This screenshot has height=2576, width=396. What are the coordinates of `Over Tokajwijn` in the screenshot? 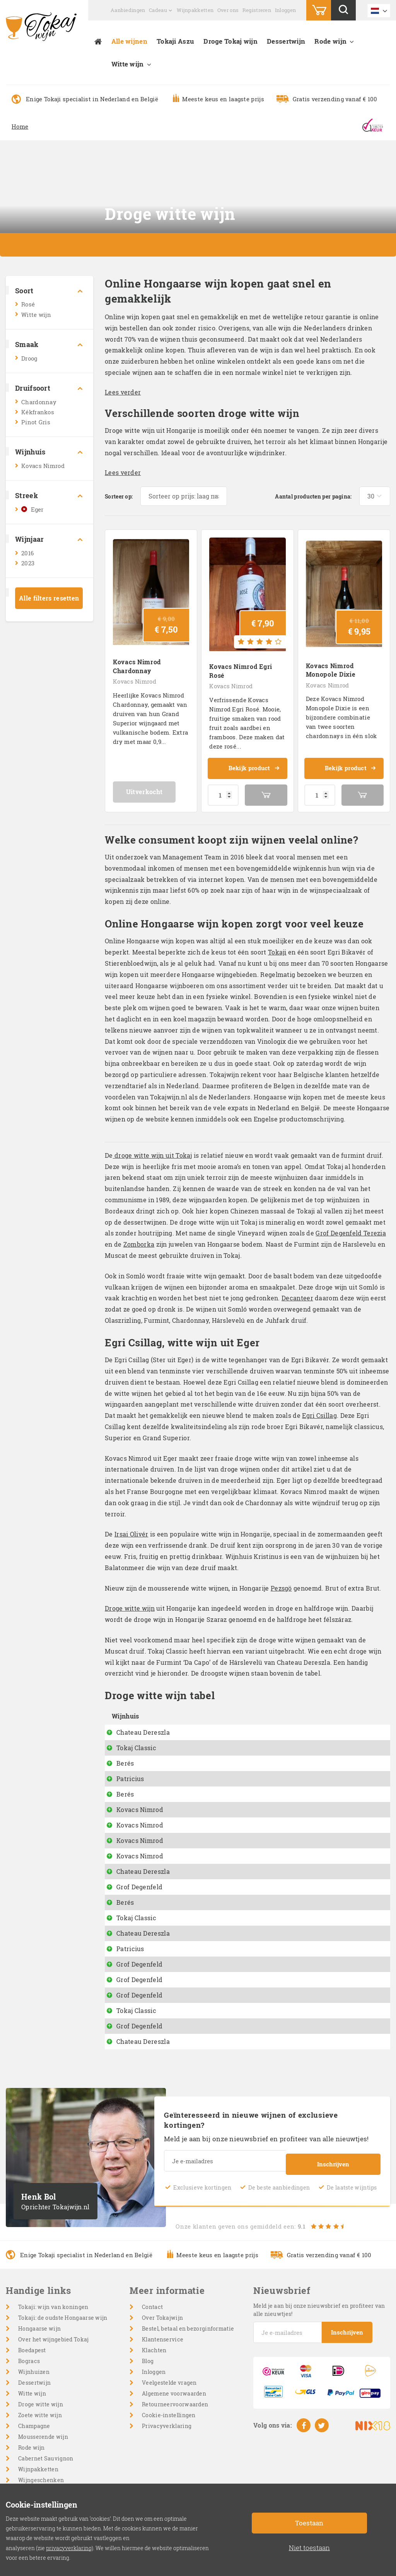 It's located at (162, 2320).